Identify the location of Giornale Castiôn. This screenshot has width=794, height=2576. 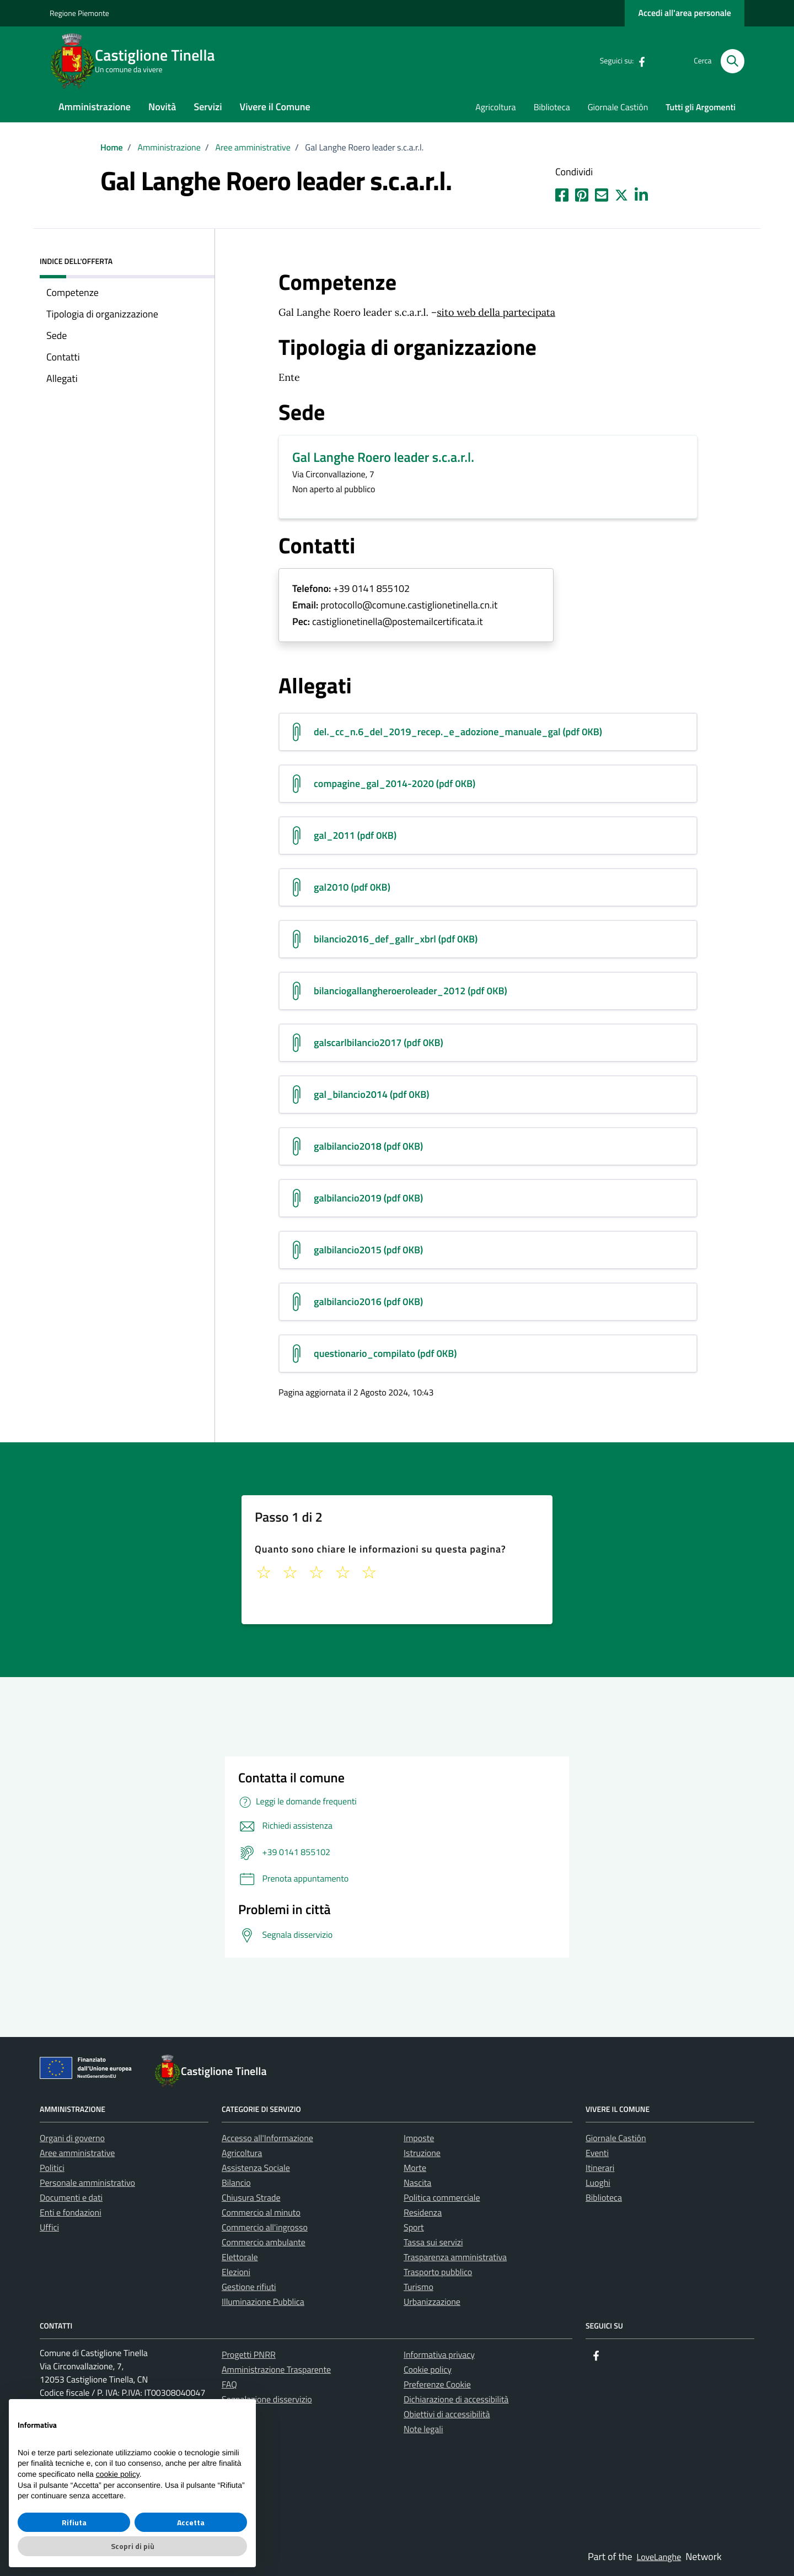
(618, 107).